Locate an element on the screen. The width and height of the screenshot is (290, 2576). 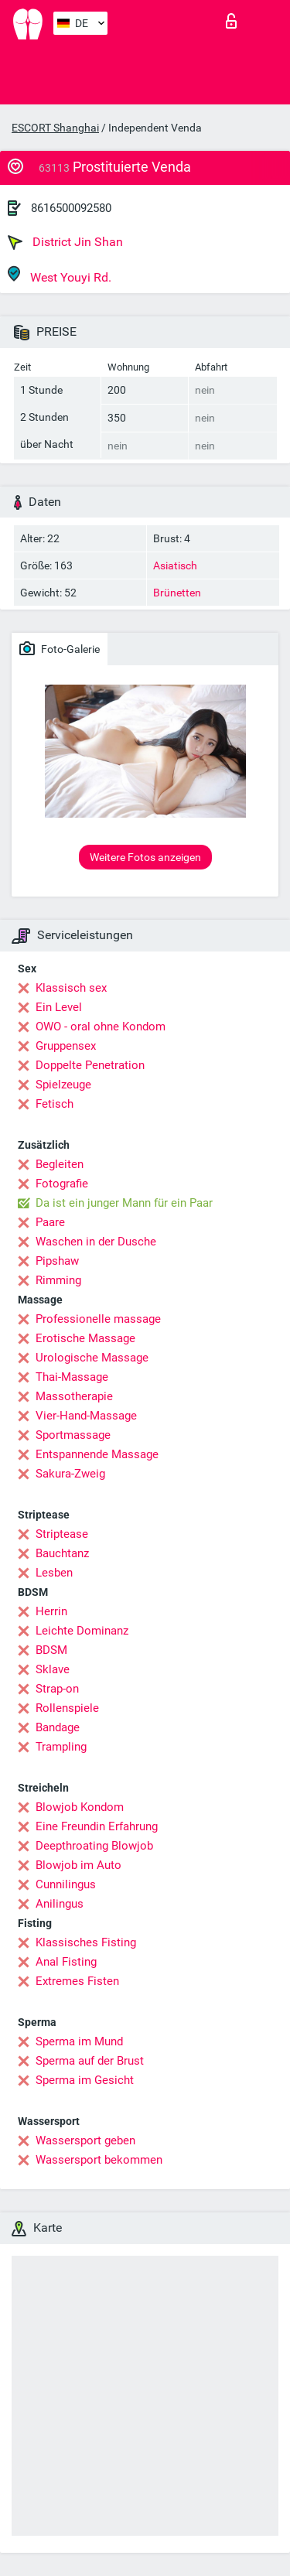
Sperma im Gesicht is located at coordinates (85, 2080).